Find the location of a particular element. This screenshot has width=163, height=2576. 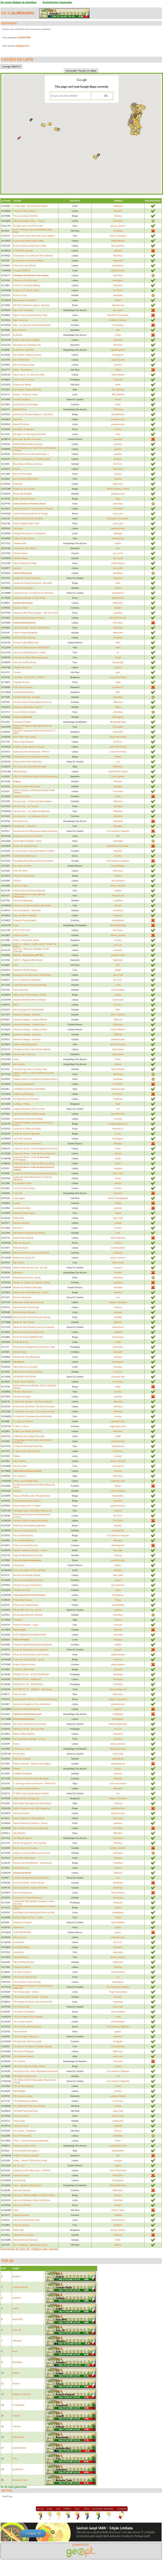

Aventuga is located at coordinates (118, 1550).